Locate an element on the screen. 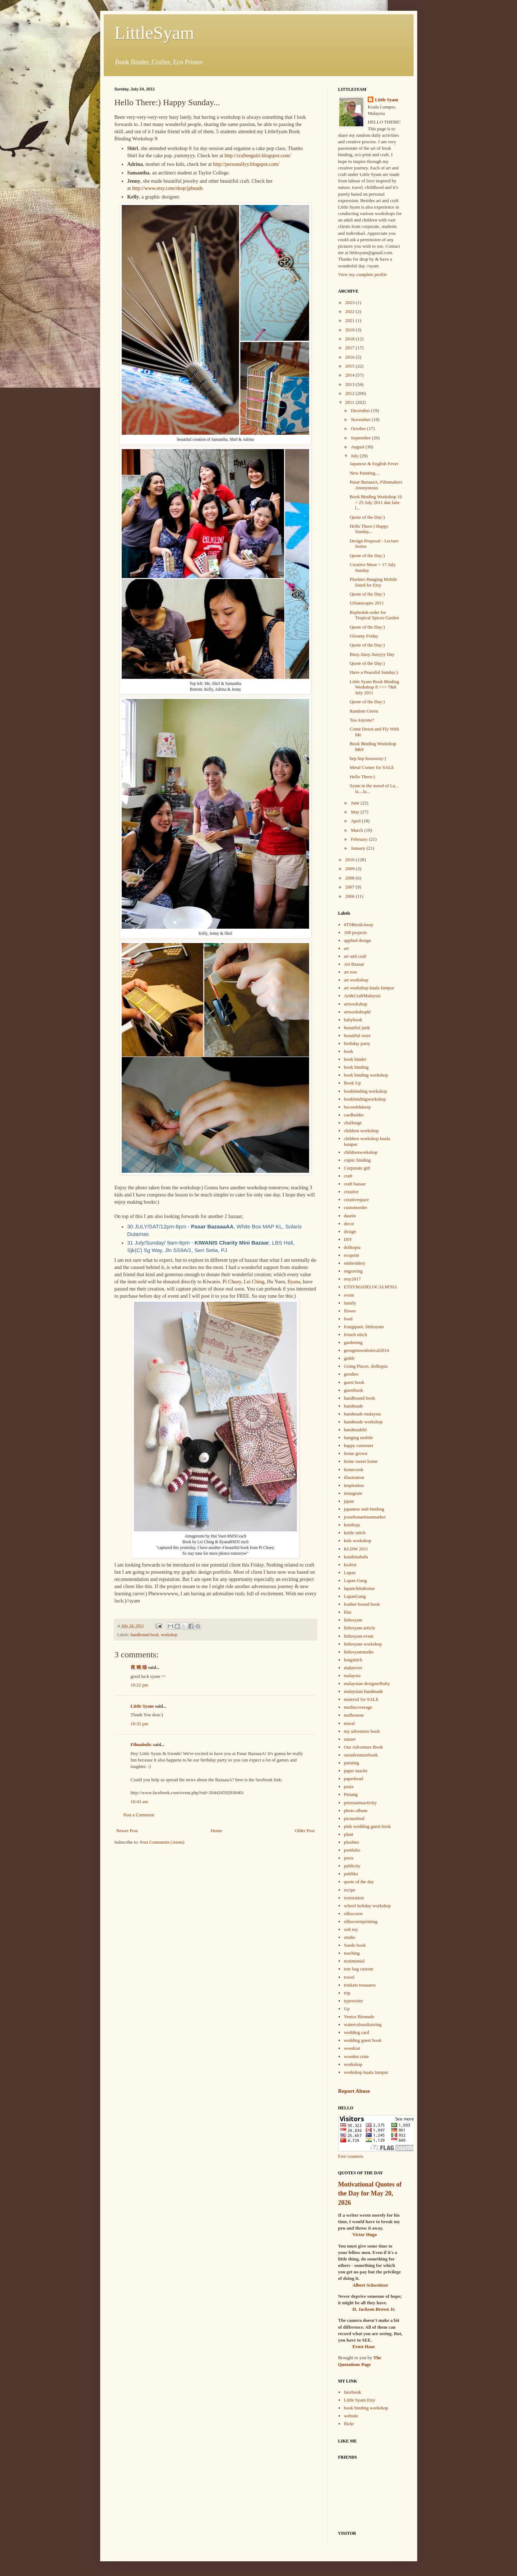 The height and width of the screenshot is (2576, 517). workshop kuala lumpur is located at coordinates (366, 2072).